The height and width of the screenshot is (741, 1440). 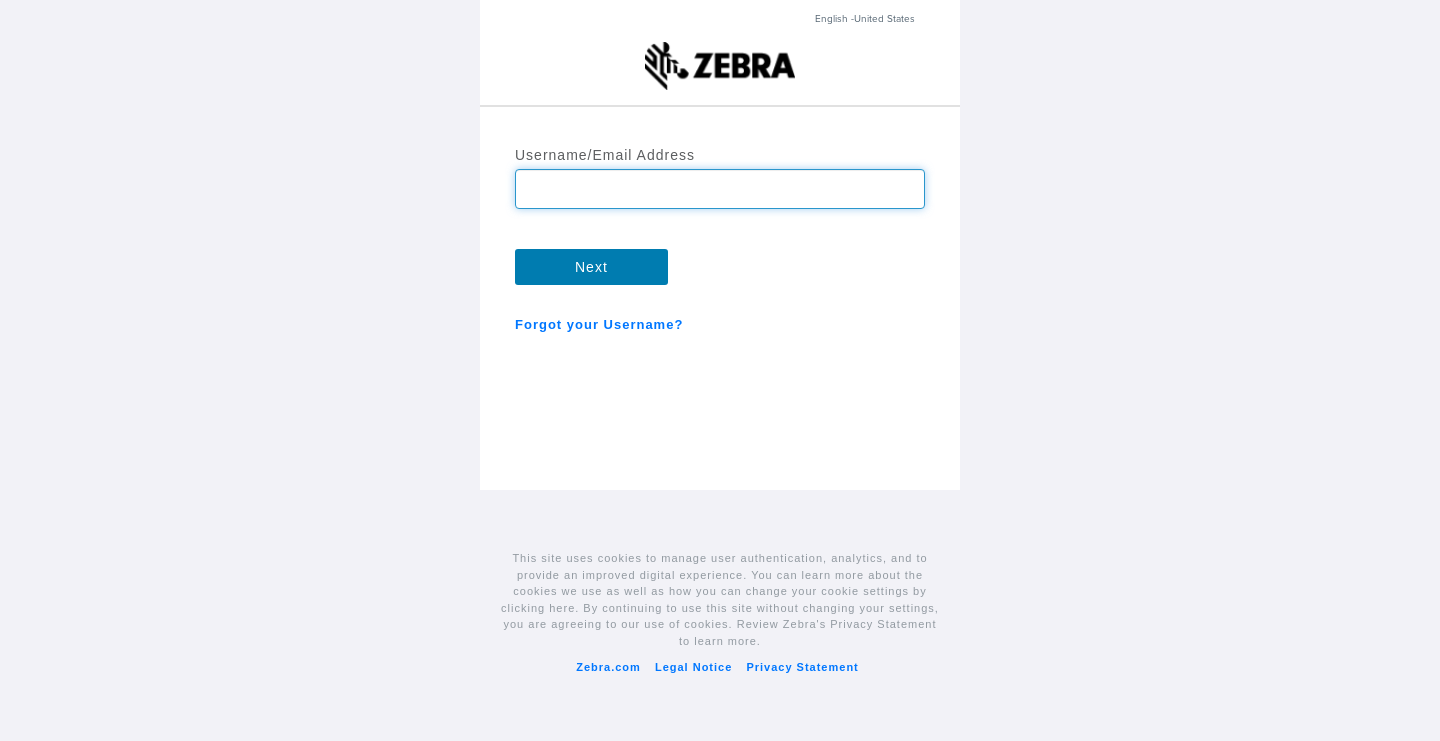 What do you see at coordinates (802, 667) in the screenshot?
I see `Privacy Statement` at bounding box center [802, 667].